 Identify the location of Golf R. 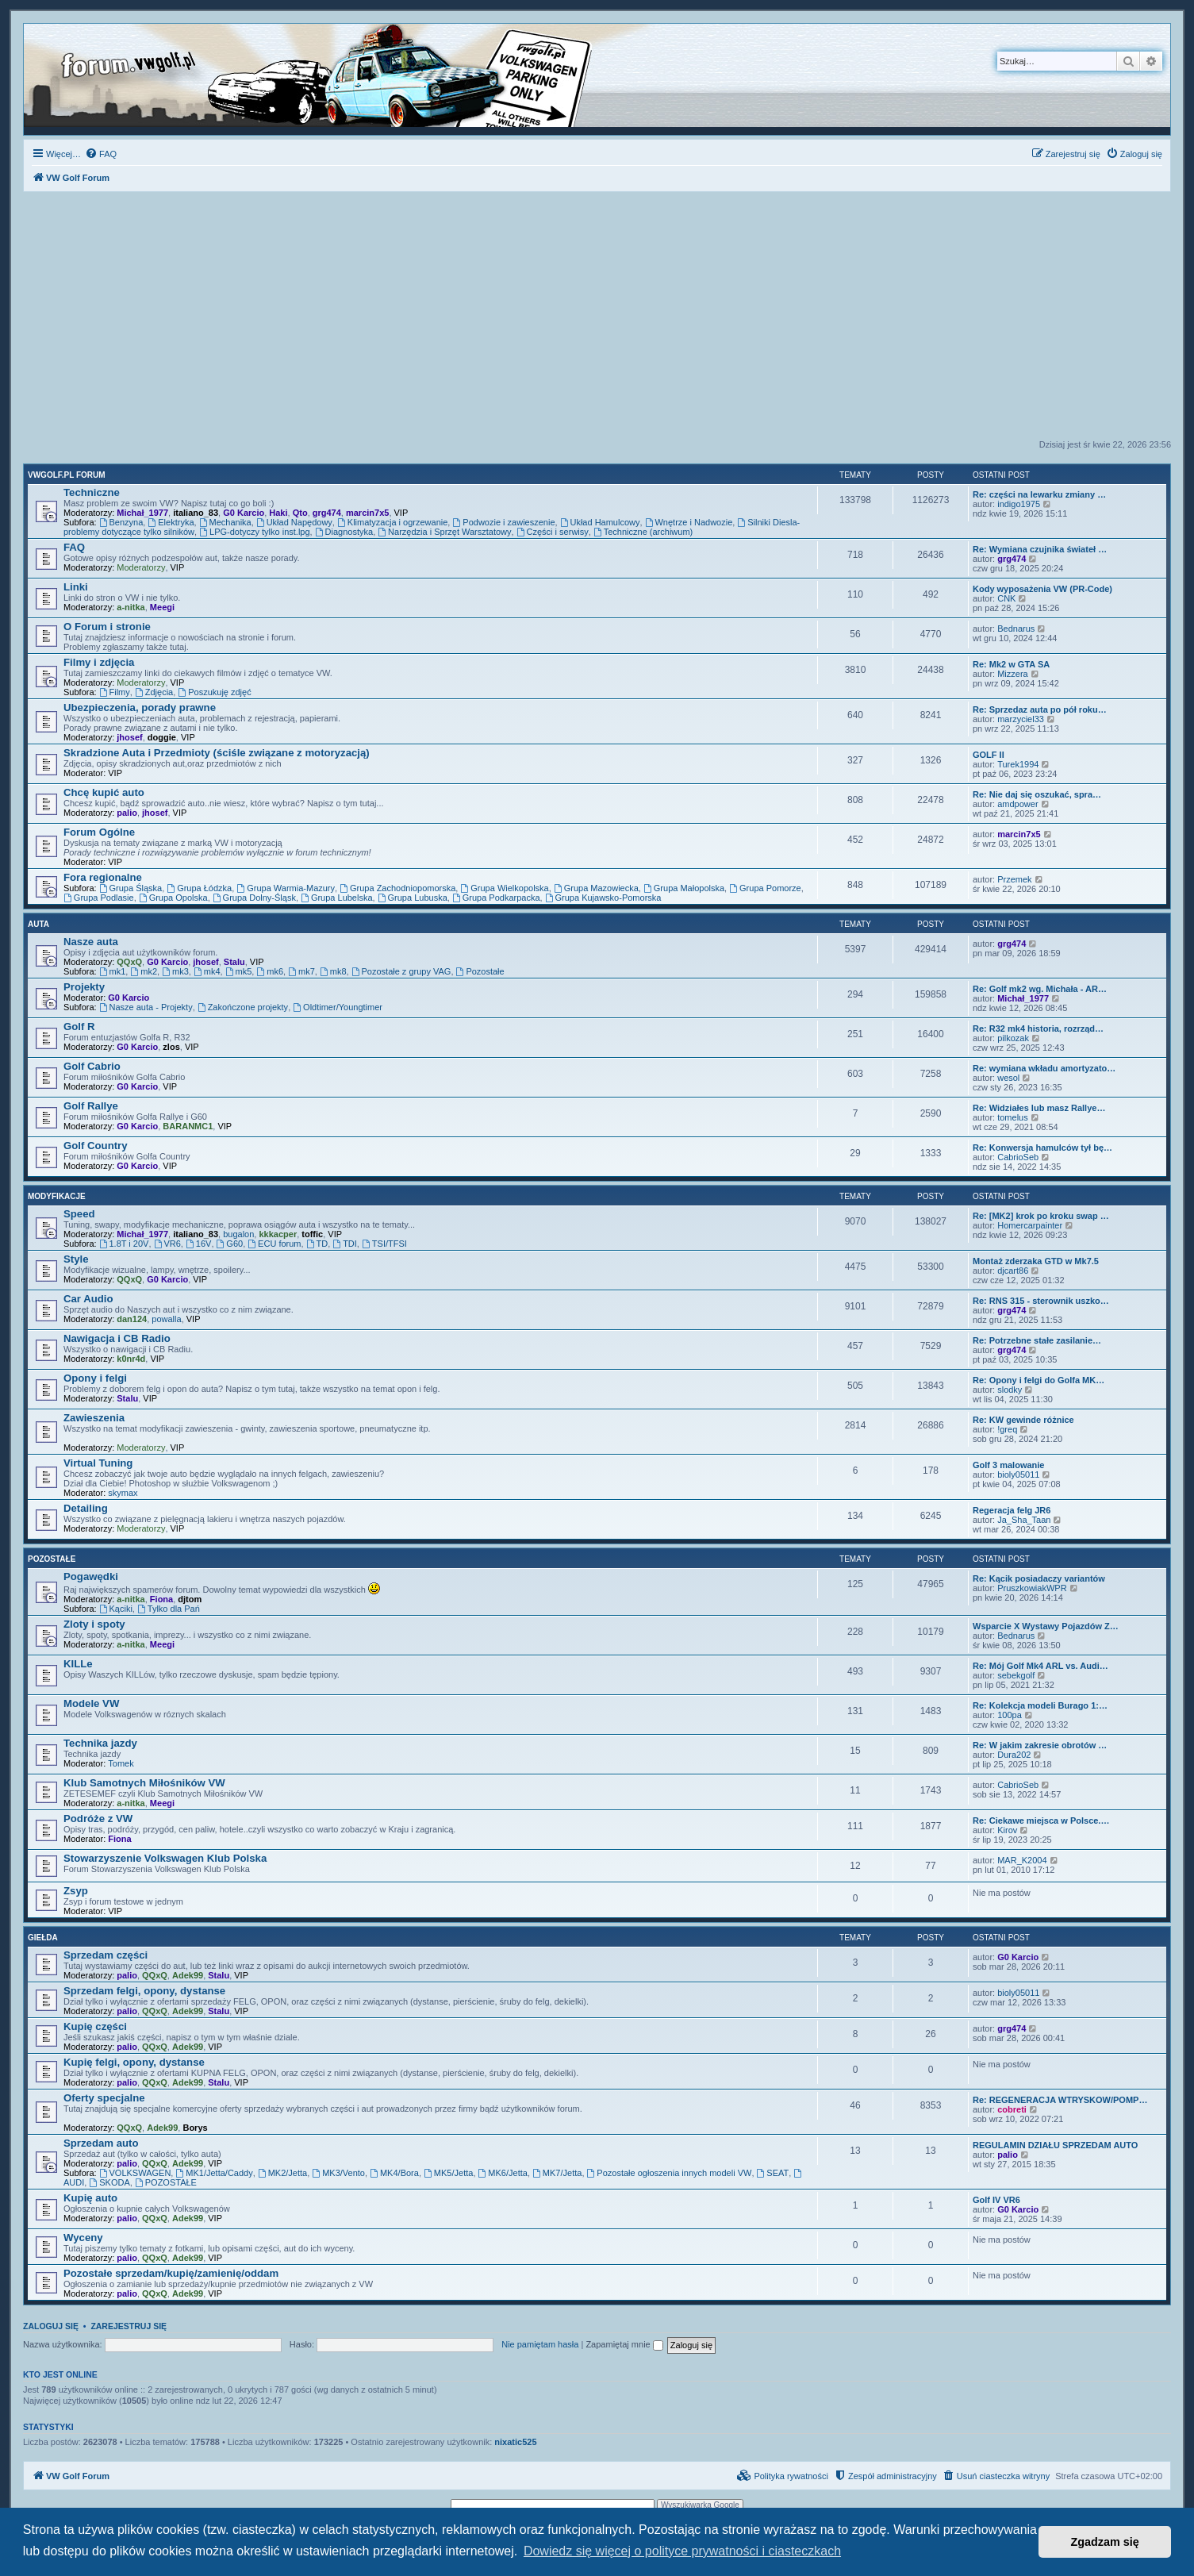
(79, 1026).